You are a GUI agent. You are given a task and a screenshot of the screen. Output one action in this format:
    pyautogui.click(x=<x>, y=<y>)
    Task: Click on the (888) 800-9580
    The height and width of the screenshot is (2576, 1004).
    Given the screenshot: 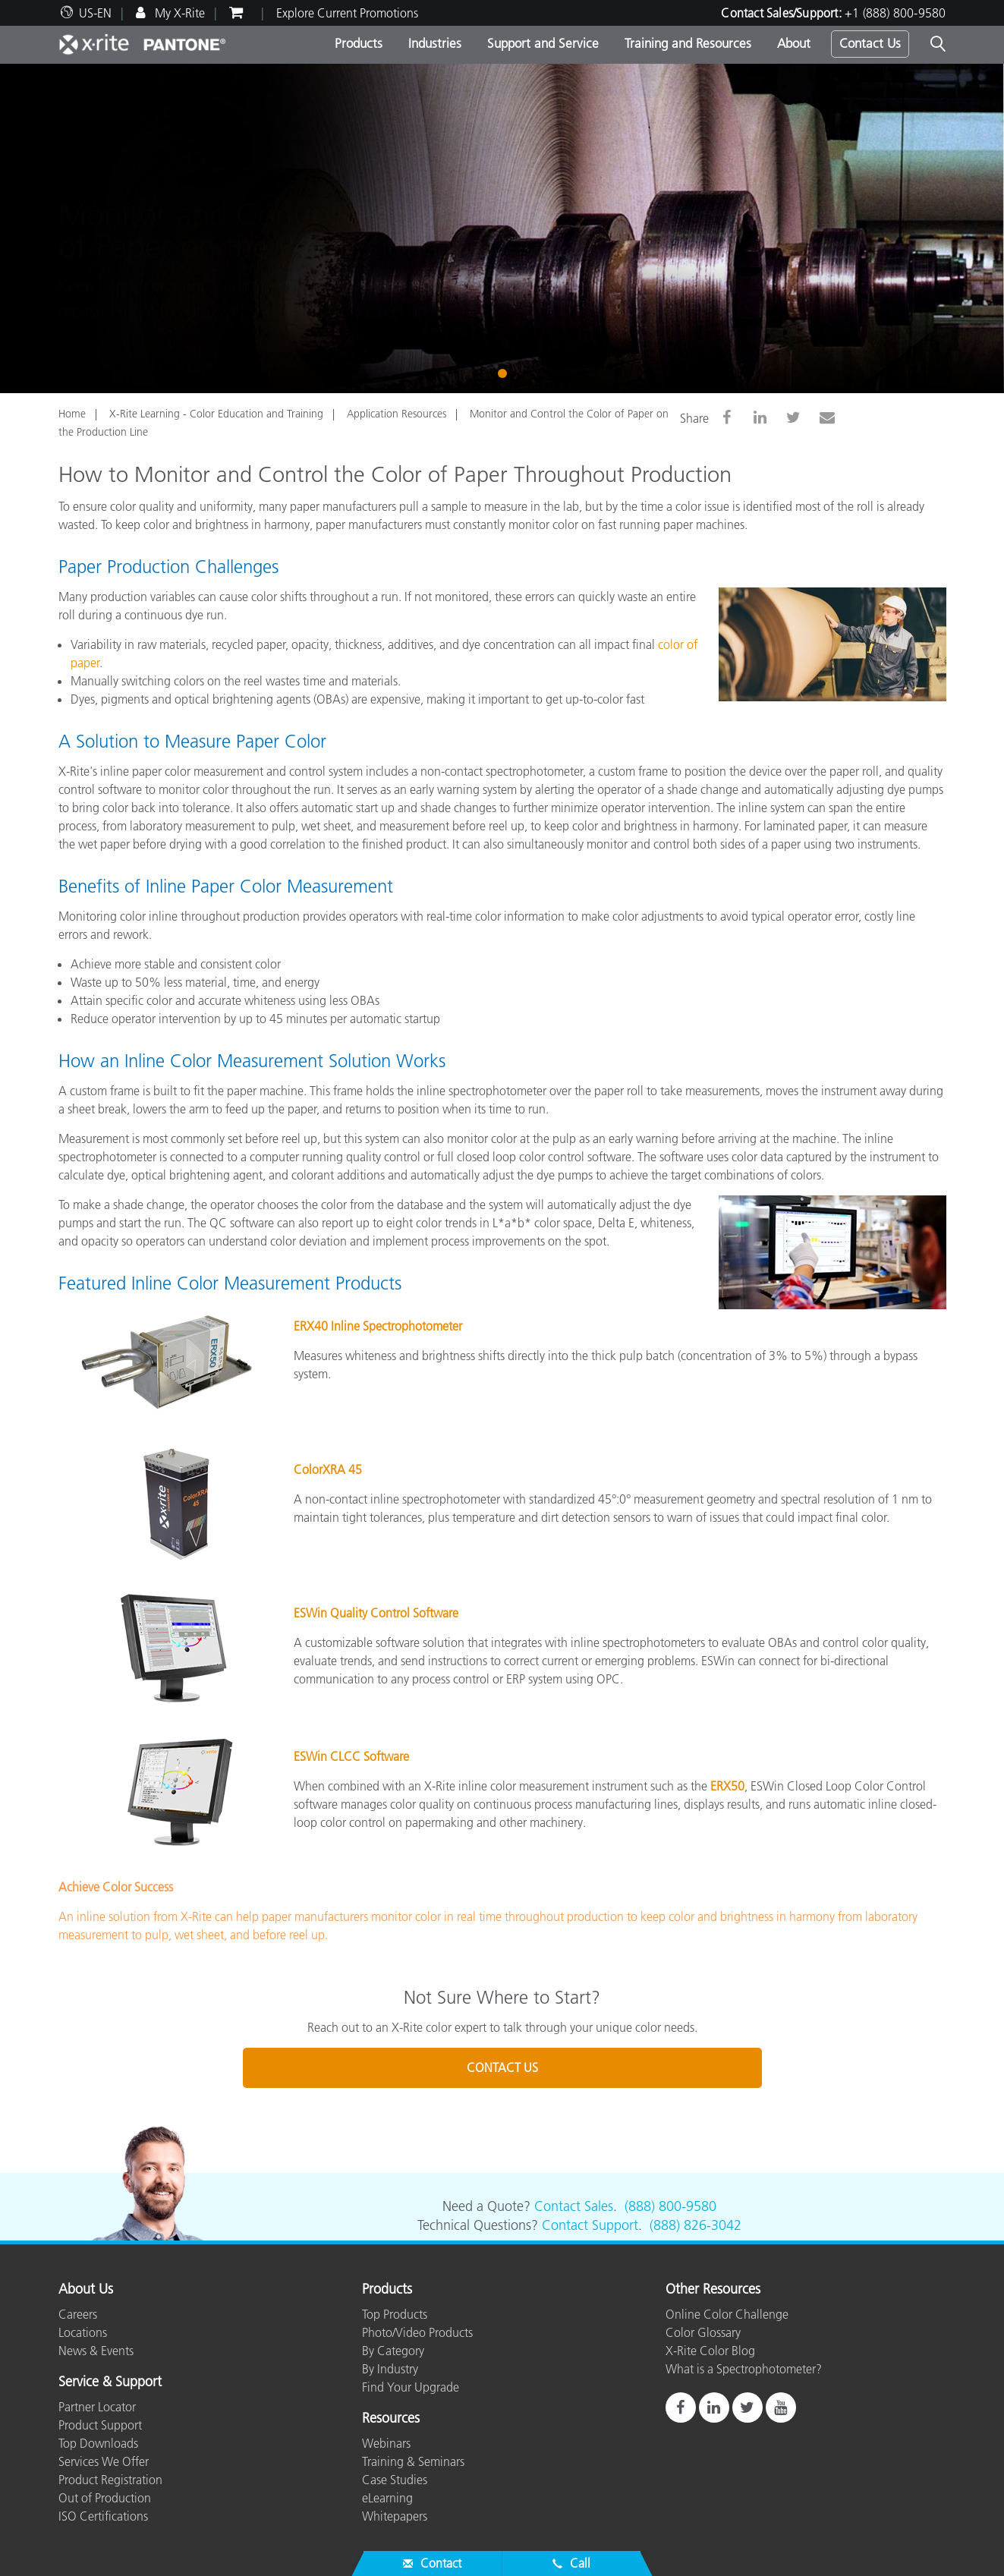 What is the action you would take?
    pyautogui.click(x=670, y=2206)
    